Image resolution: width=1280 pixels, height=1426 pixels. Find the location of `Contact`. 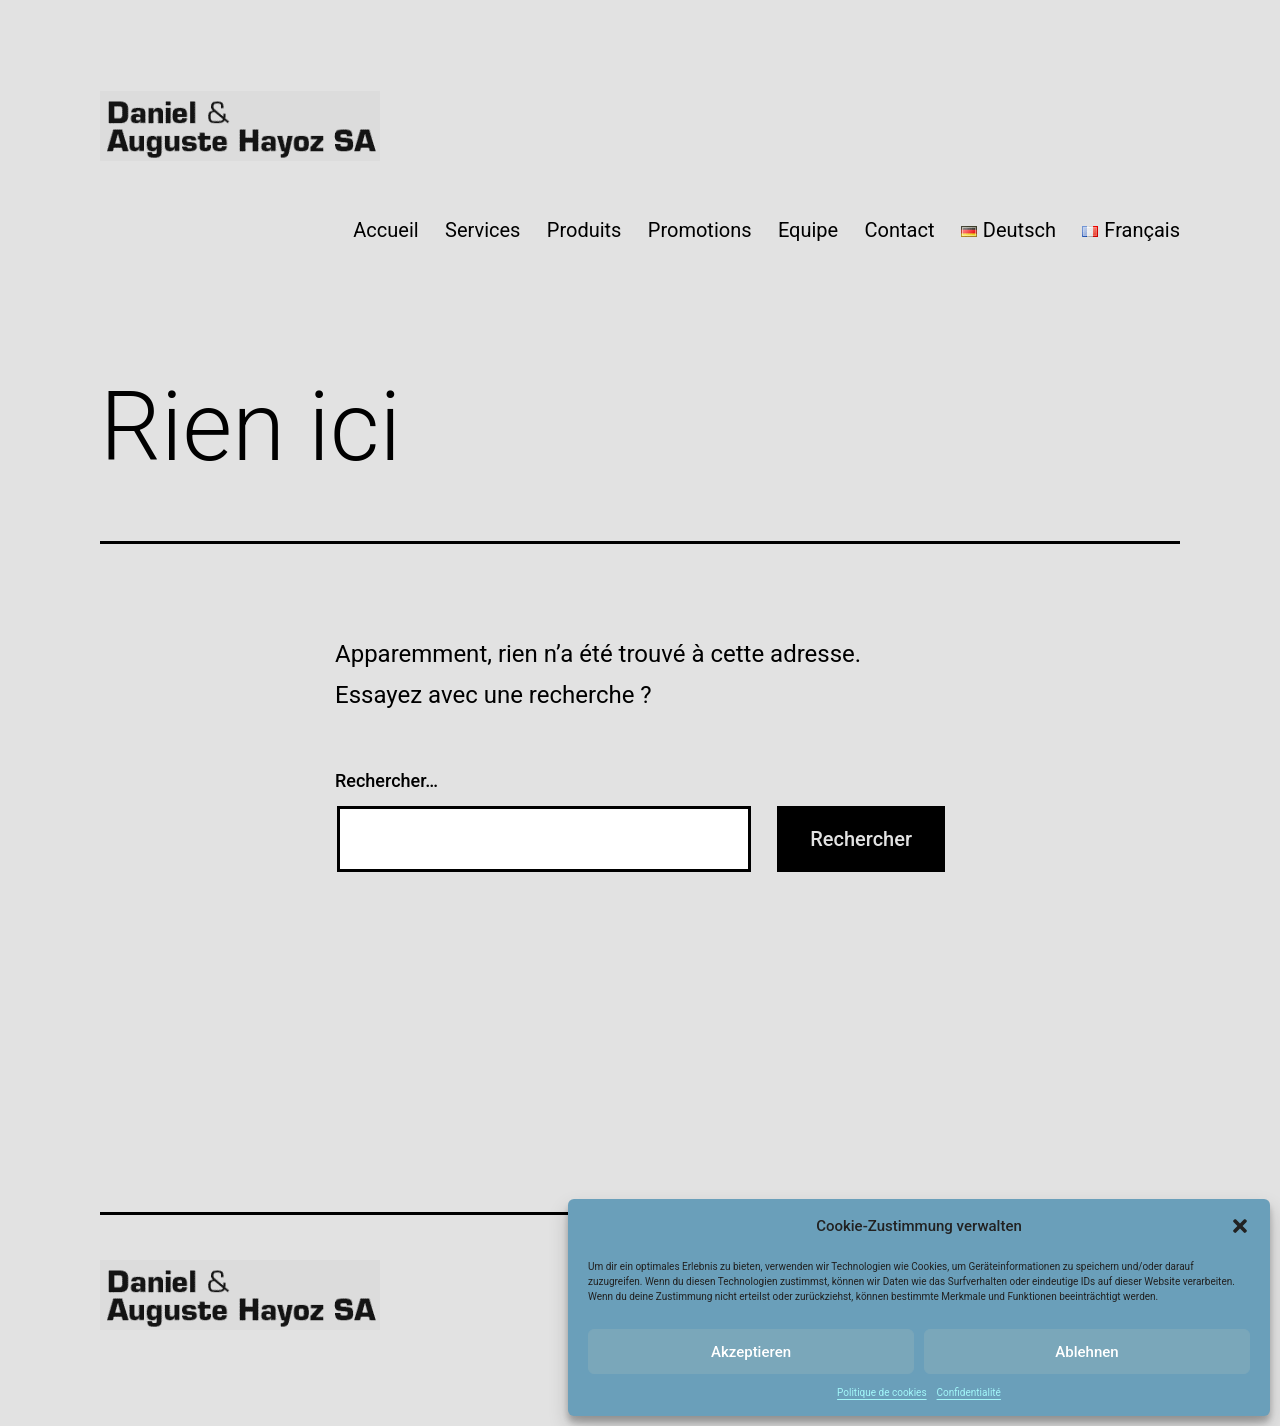

Contact is located at coordinates (900, 230).